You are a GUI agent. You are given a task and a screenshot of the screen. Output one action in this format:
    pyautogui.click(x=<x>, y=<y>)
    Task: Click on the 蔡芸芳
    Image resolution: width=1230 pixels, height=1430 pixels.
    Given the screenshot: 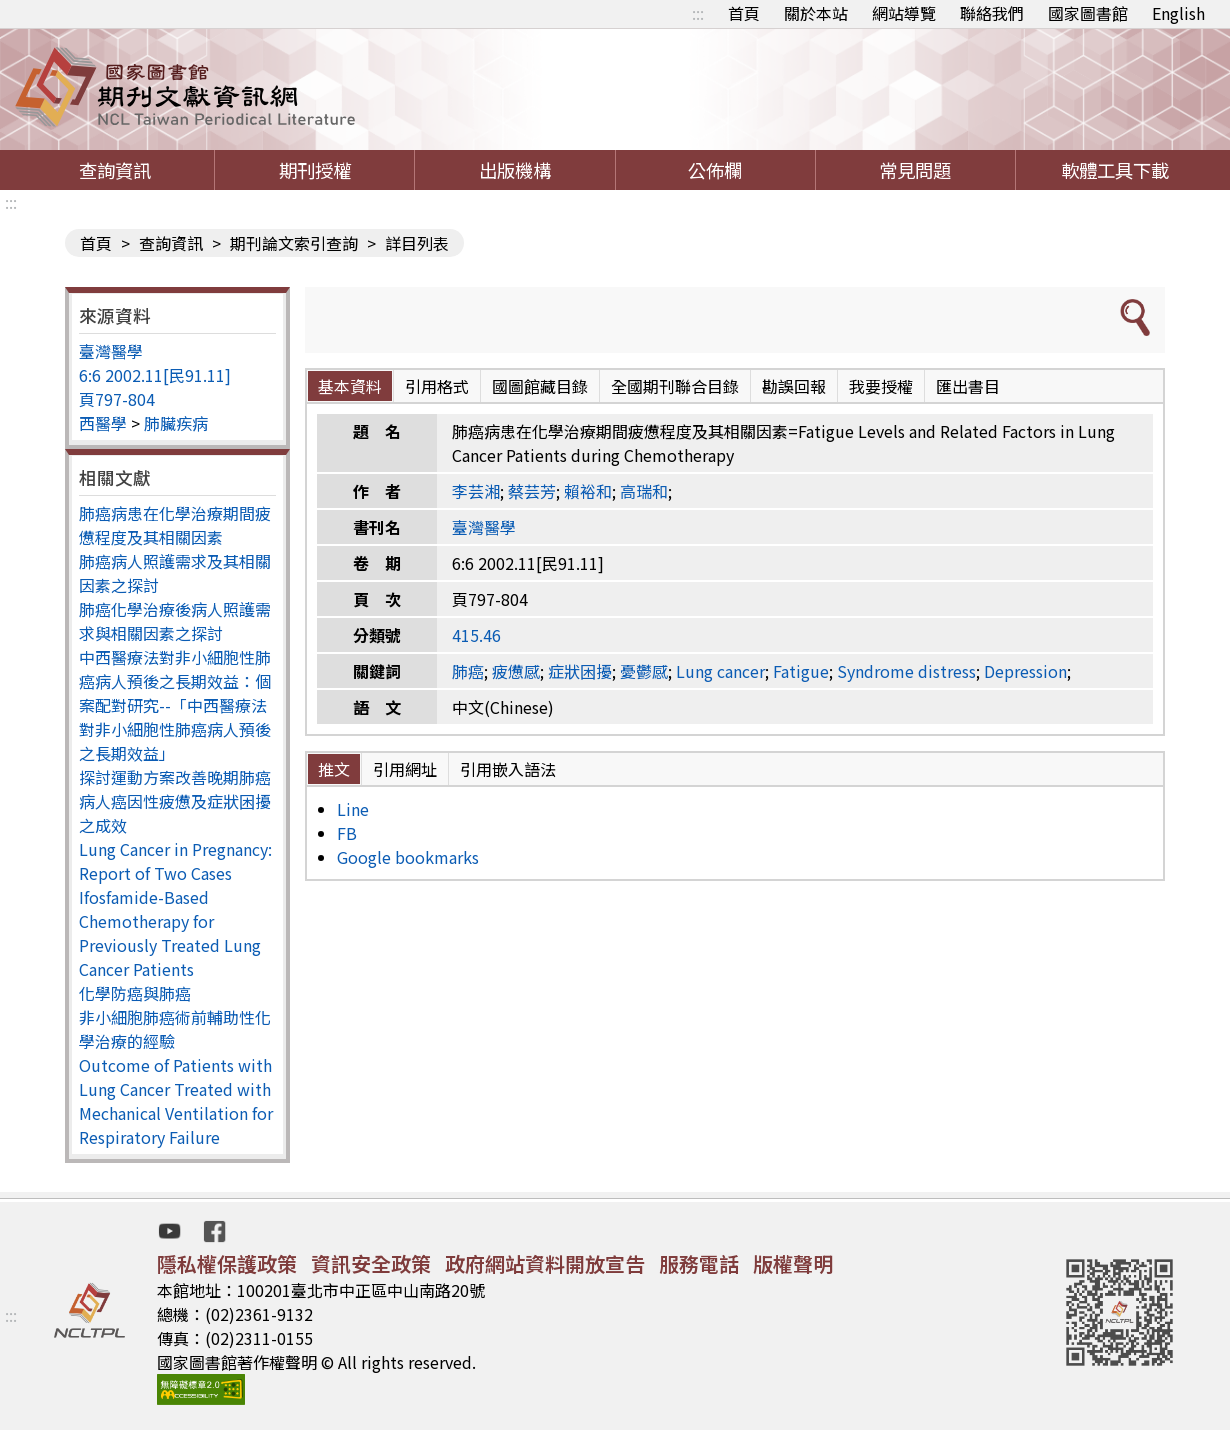 What is the action you would take?
    pyautogui.click(x=532, y=491)
    